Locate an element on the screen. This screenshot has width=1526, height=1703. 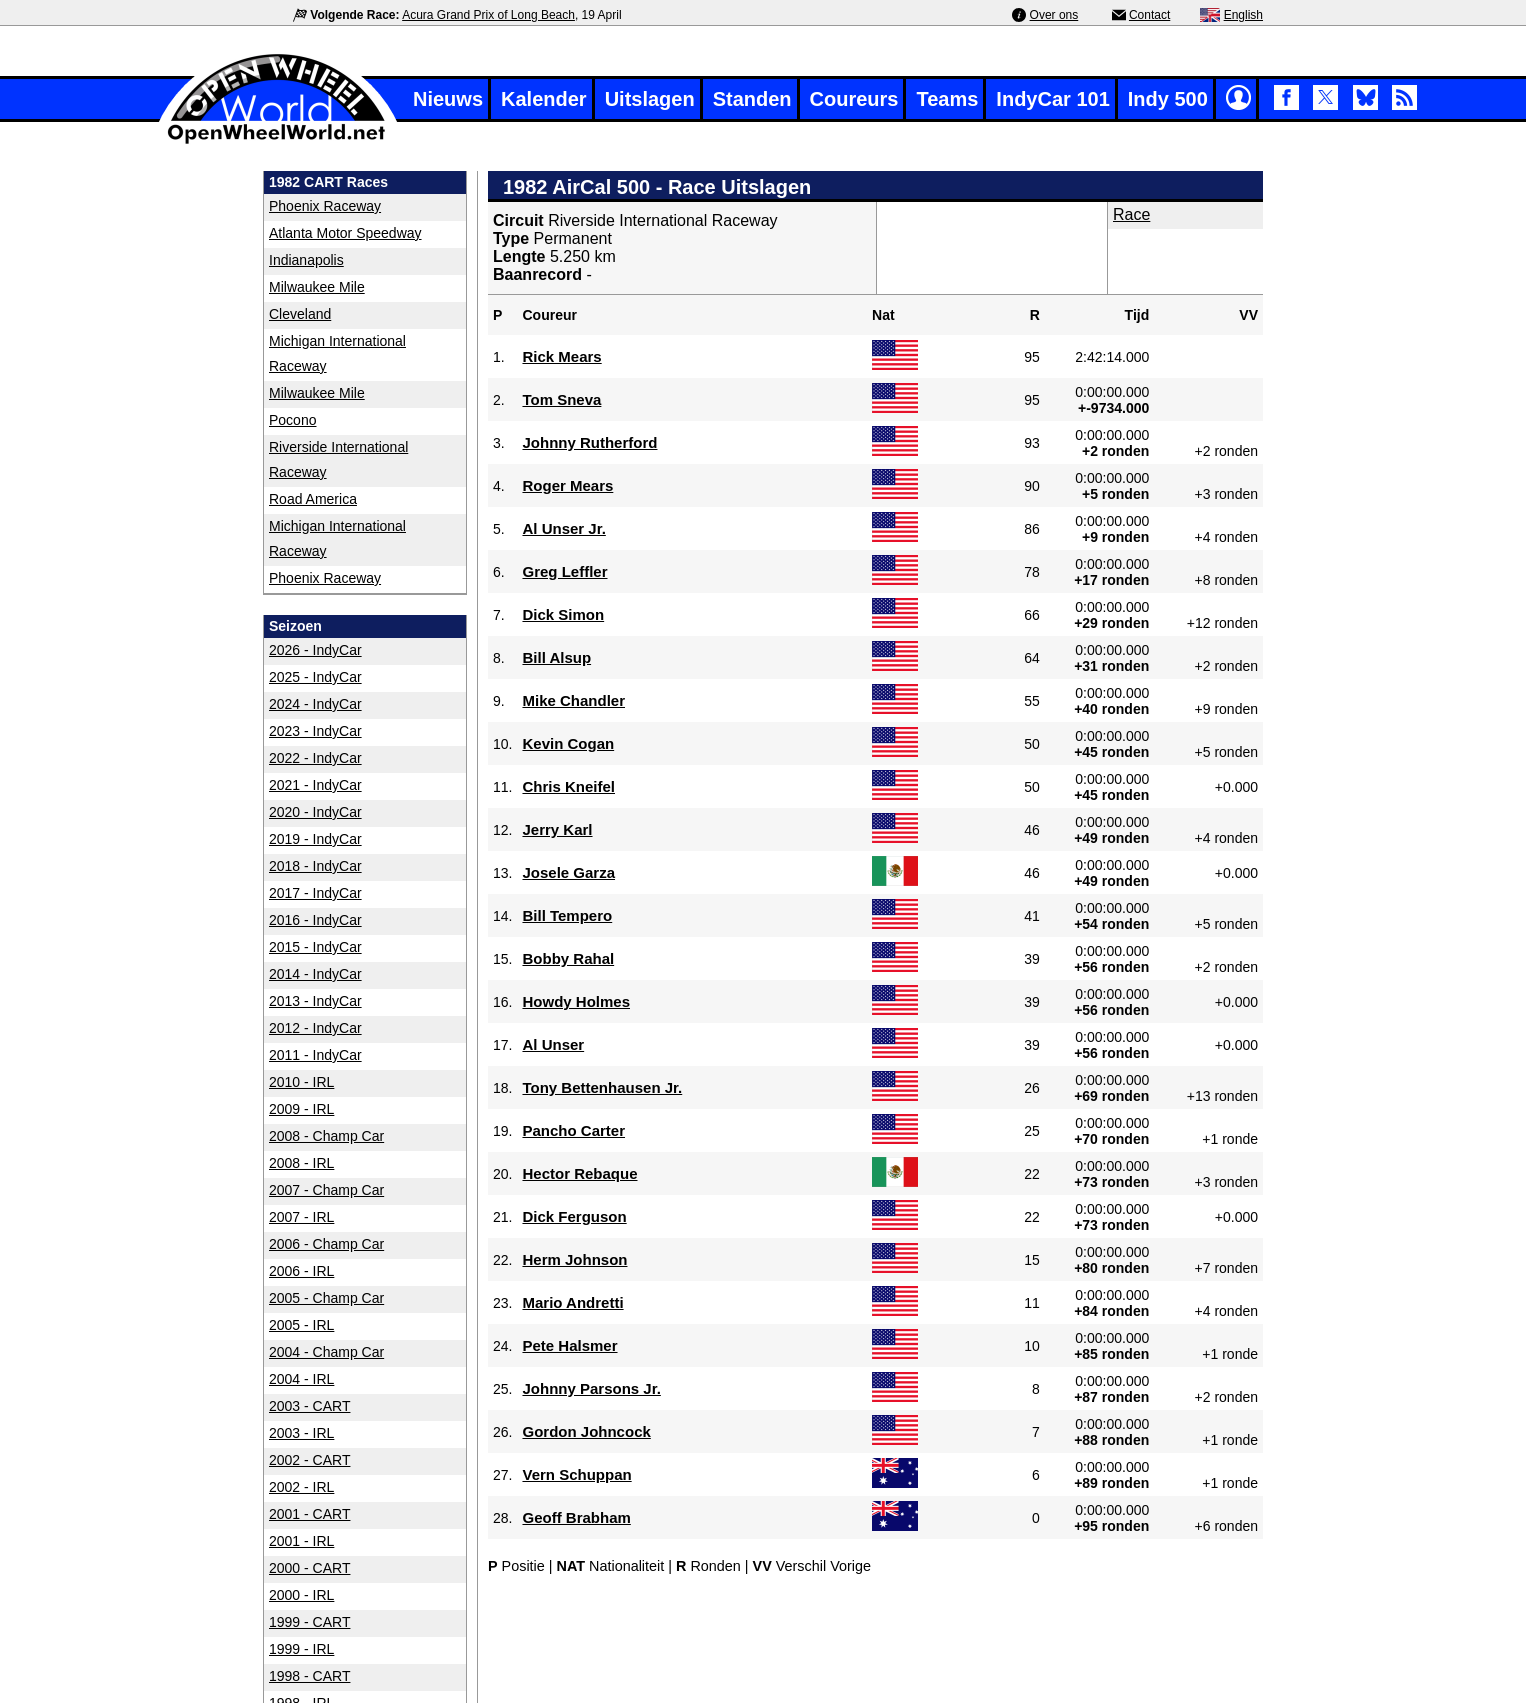
Nieuws is located at coordinates (448, 99).